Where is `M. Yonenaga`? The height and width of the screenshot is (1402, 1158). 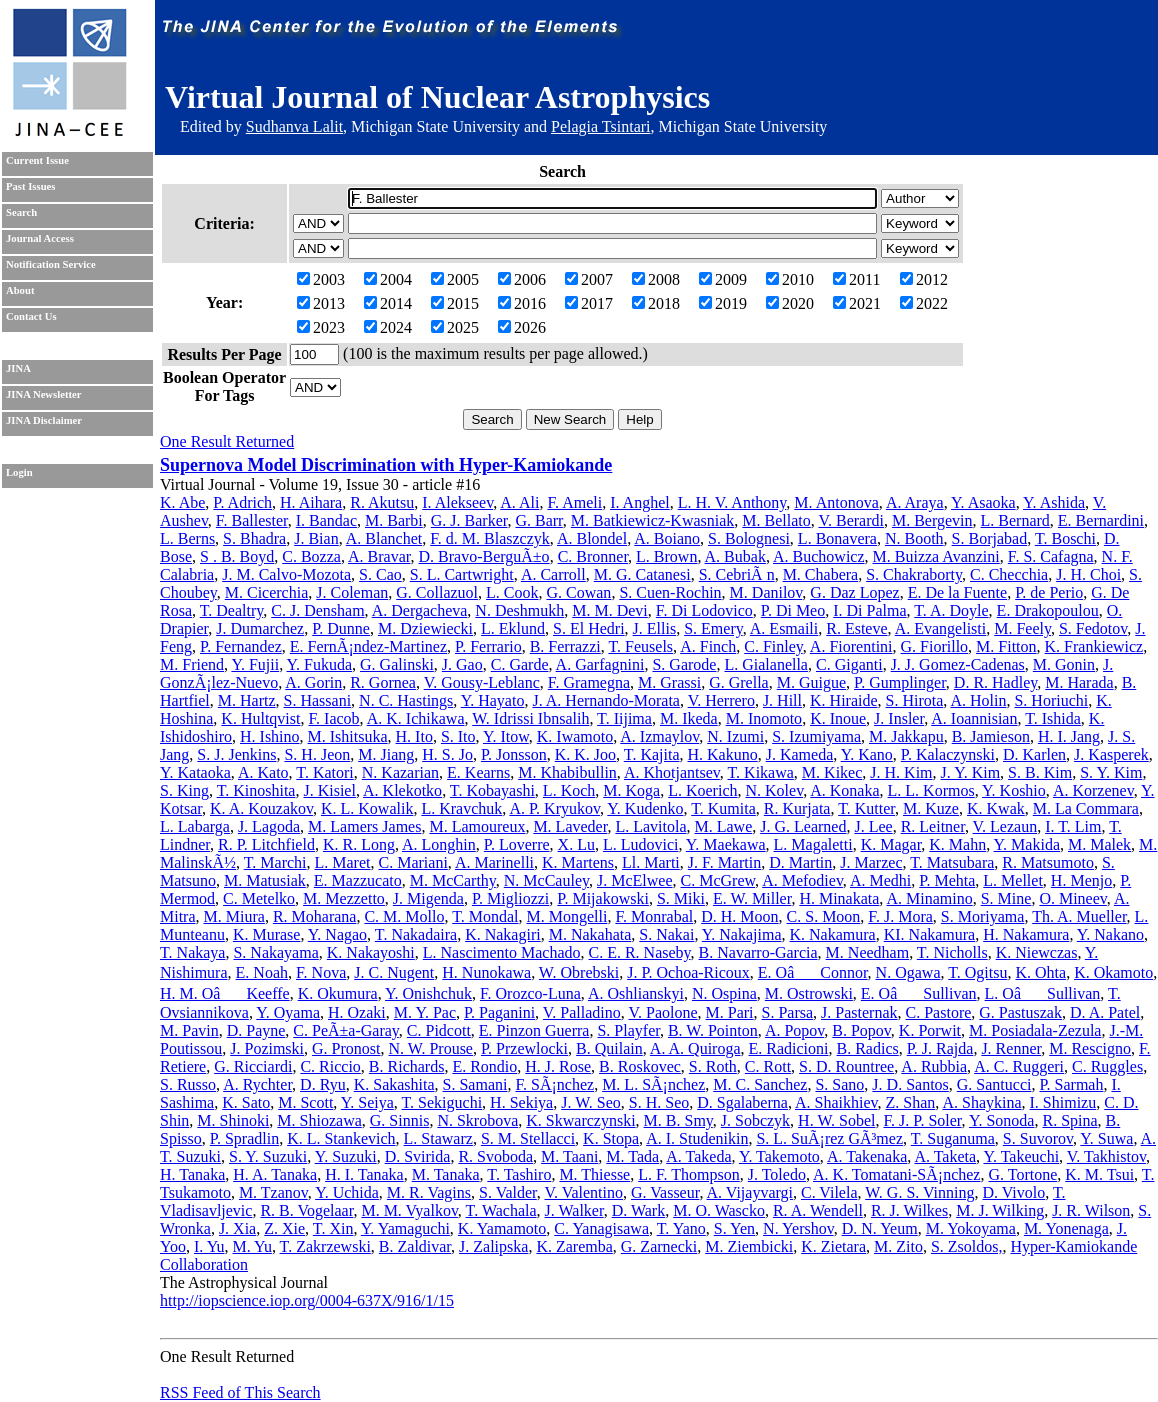 M. Yonenaga is located at coordinates (1066, 1228).